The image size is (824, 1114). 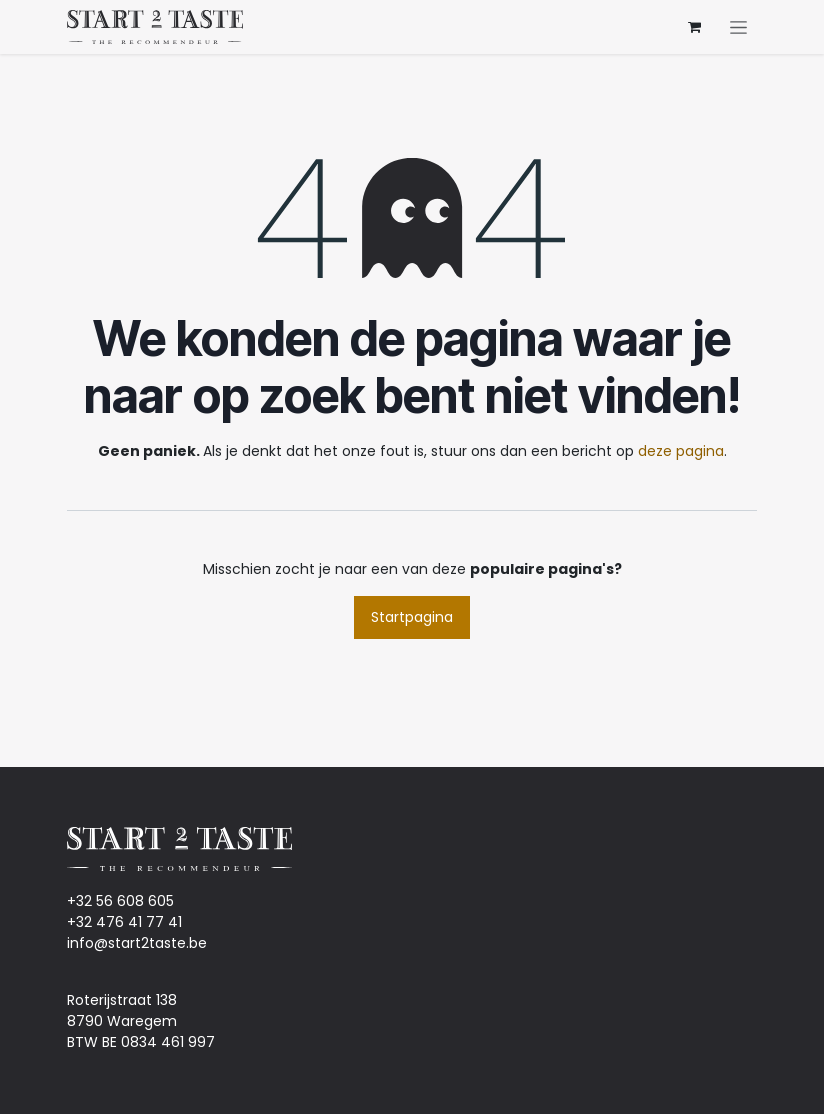 I want to click on deze pagina, so click(x=681, y=451).